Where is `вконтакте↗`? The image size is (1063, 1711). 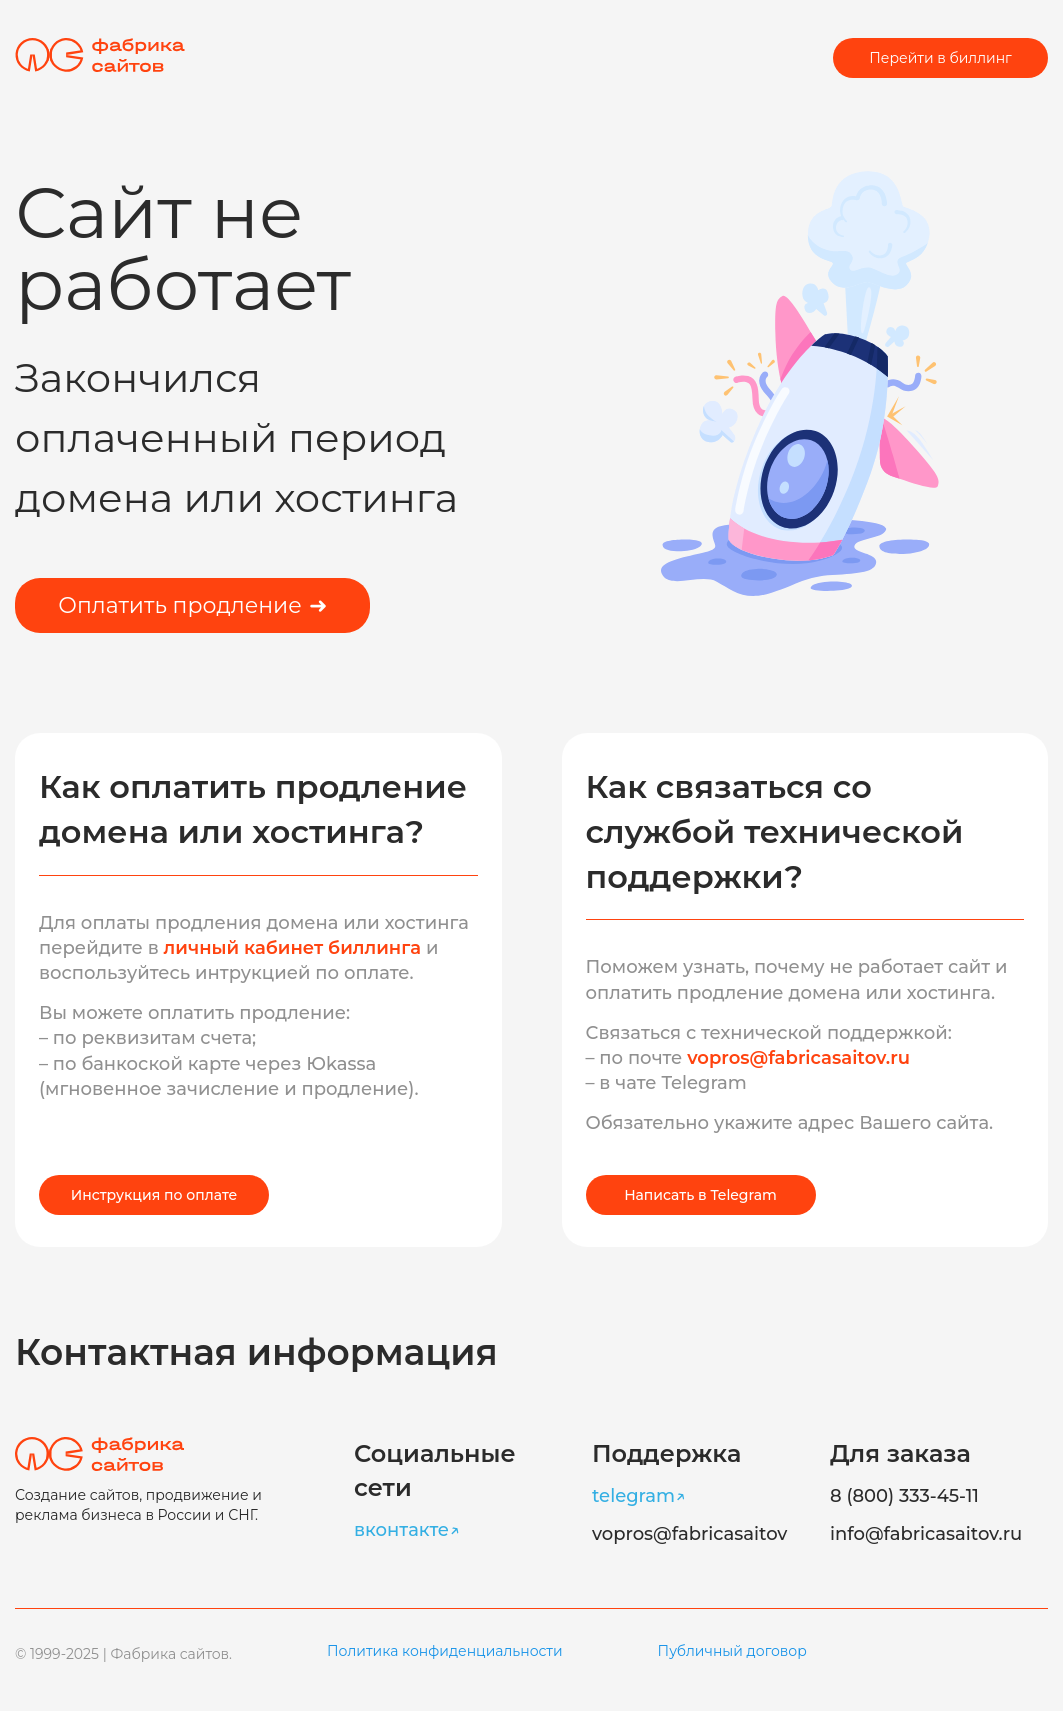 вконтакте↗ is located at coordinates (407, 1530).